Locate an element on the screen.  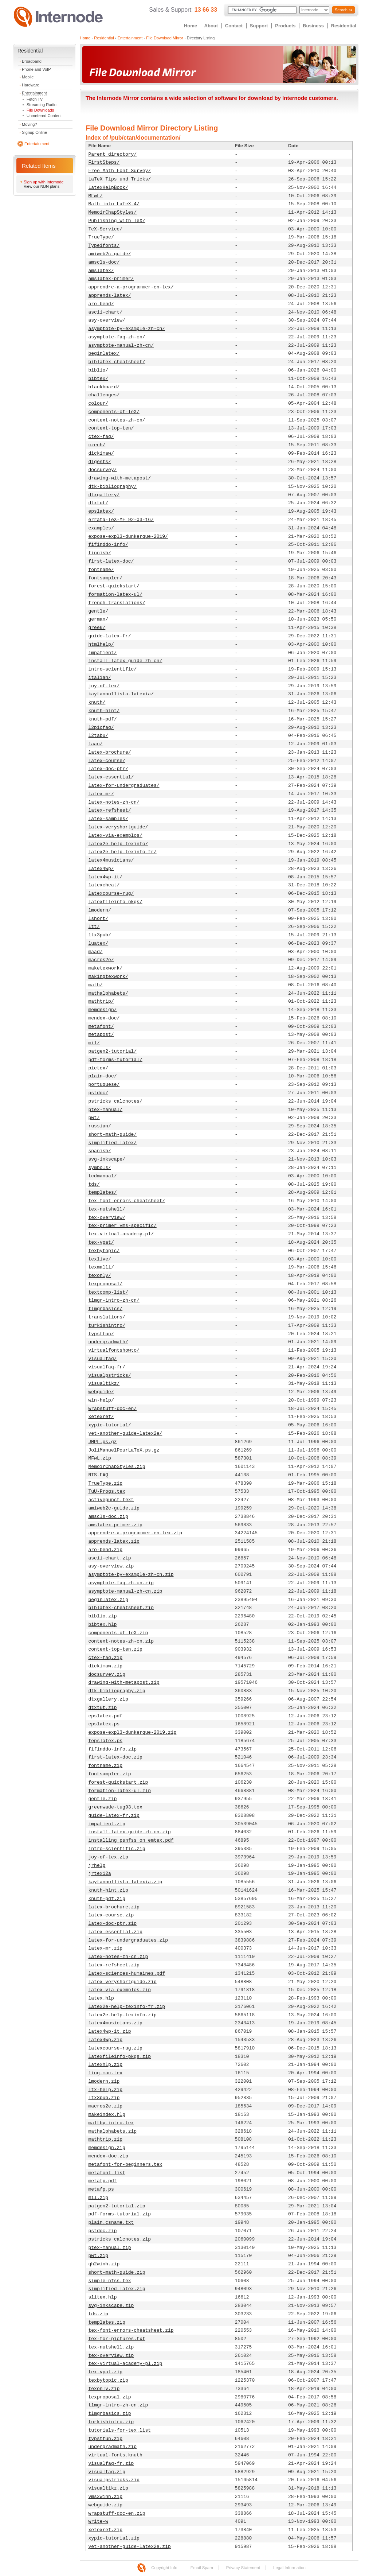
knuth-pdf.zip is located at coordinates (107, 1898).